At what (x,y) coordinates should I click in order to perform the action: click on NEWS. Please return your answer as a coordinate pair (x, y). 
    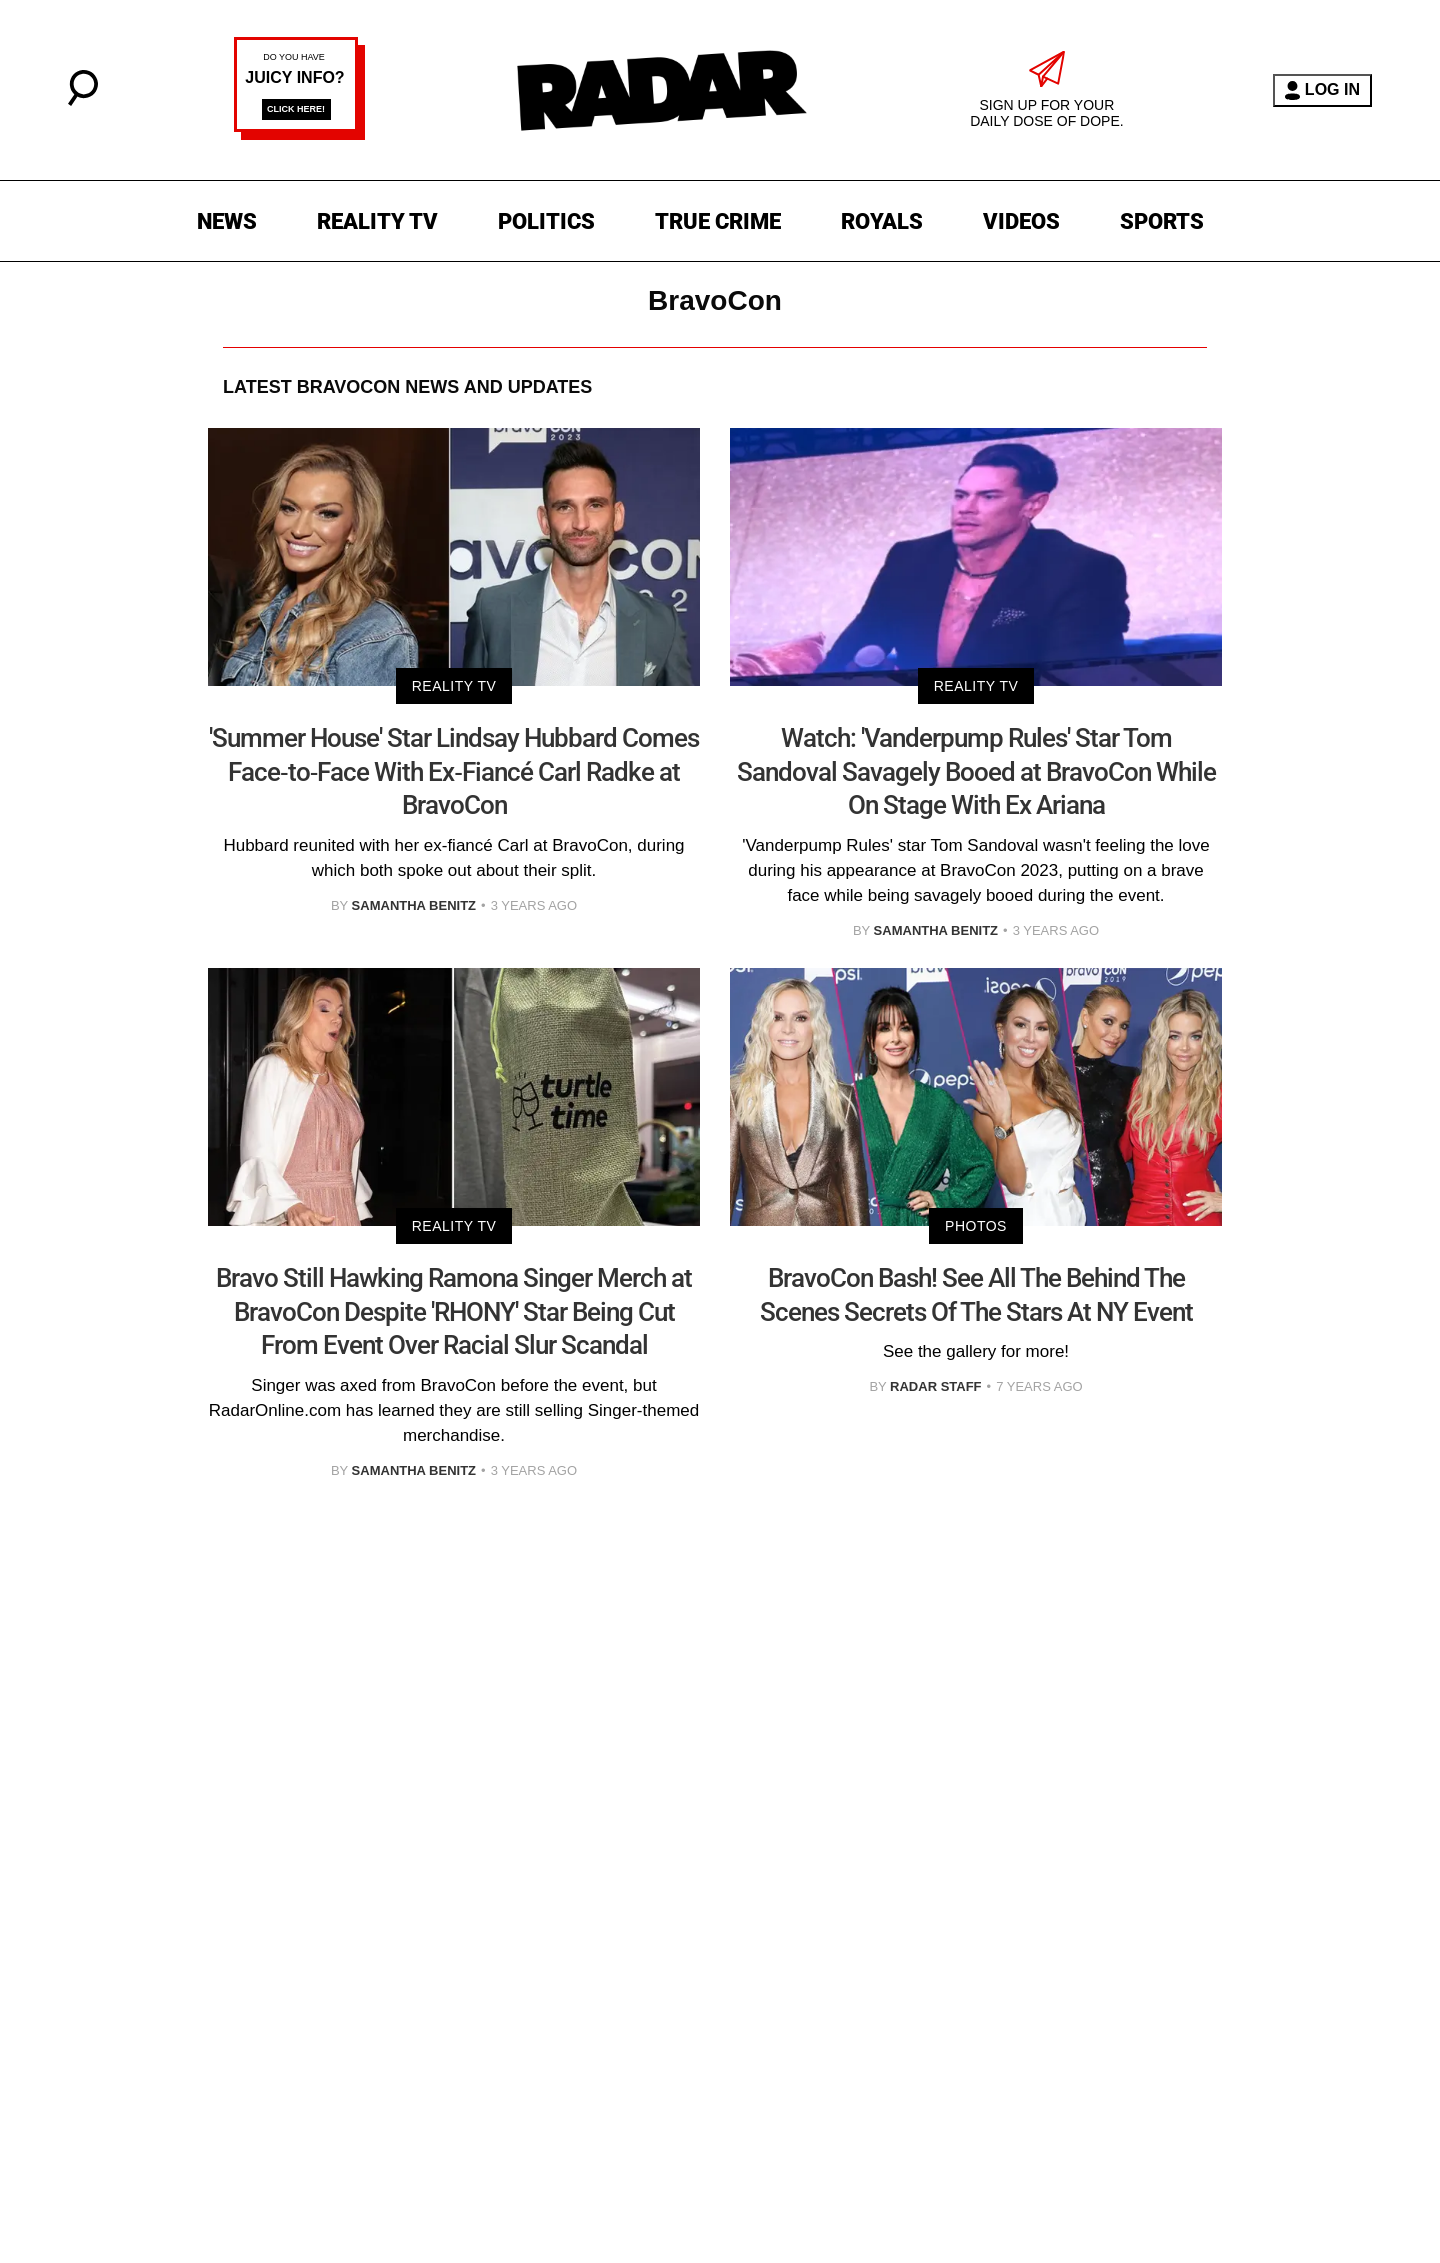
    Looking at the image, I should click on (227, 221).